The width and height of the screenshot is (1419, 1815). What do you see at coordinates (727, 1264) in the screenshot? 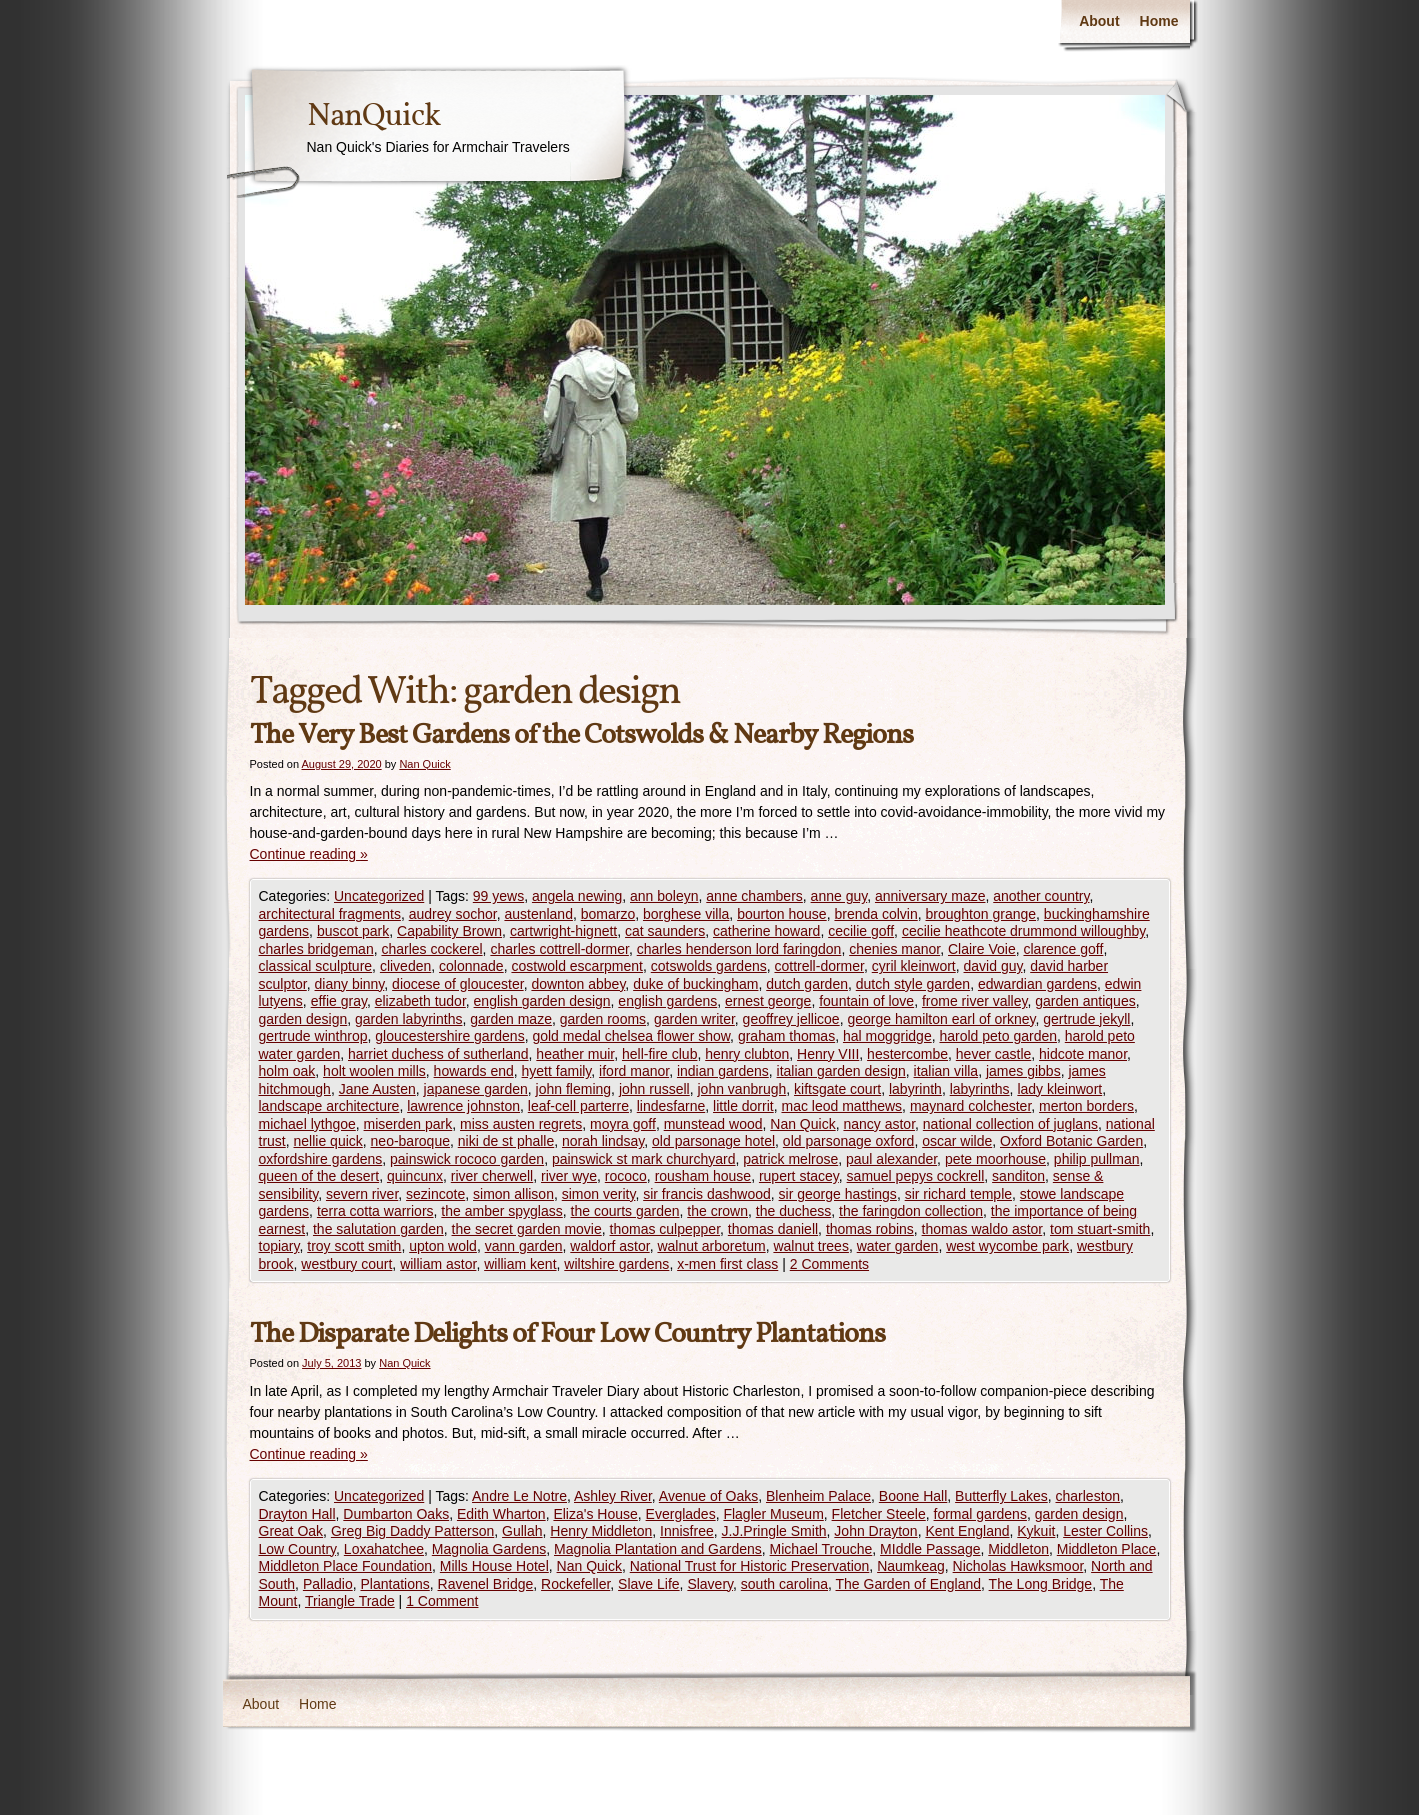
I see `x-men first class` at bounding box center [727, 1264].